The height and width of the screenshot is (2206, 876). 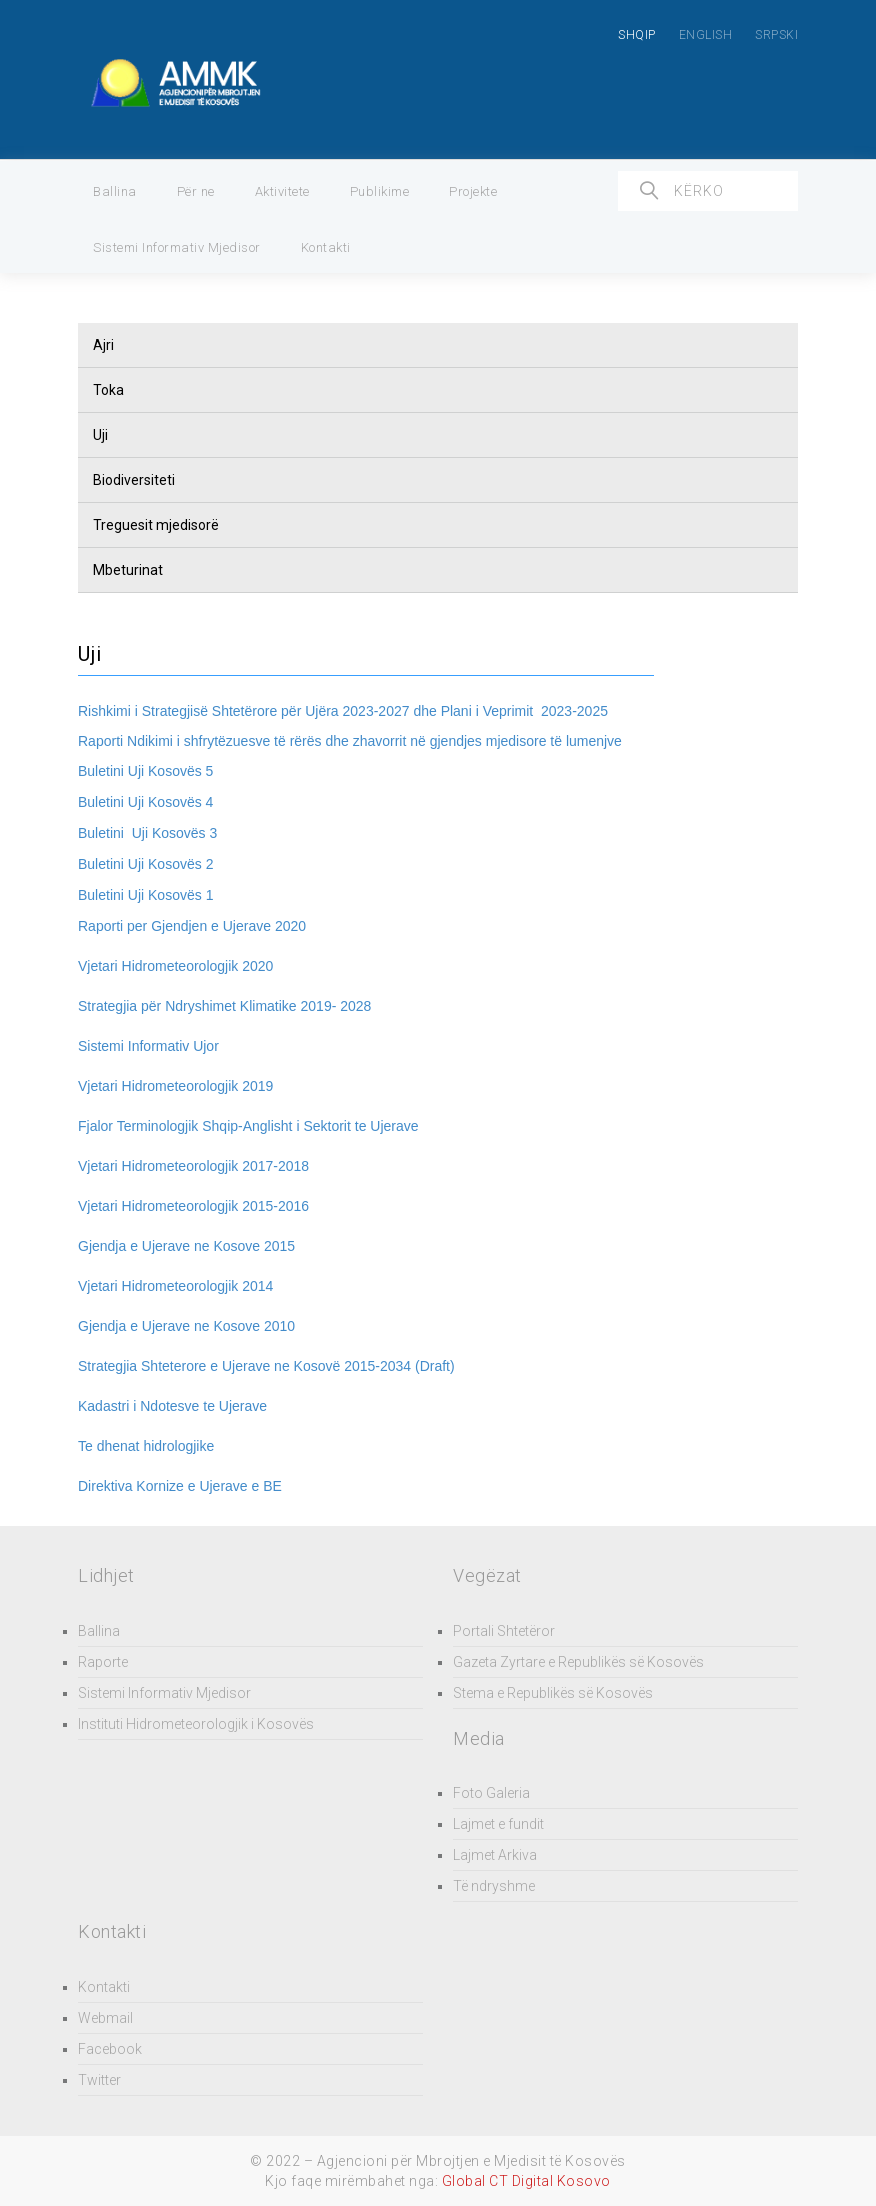 I want to click on Global CT Digital Kosovo, so click(x=526, y=2181).